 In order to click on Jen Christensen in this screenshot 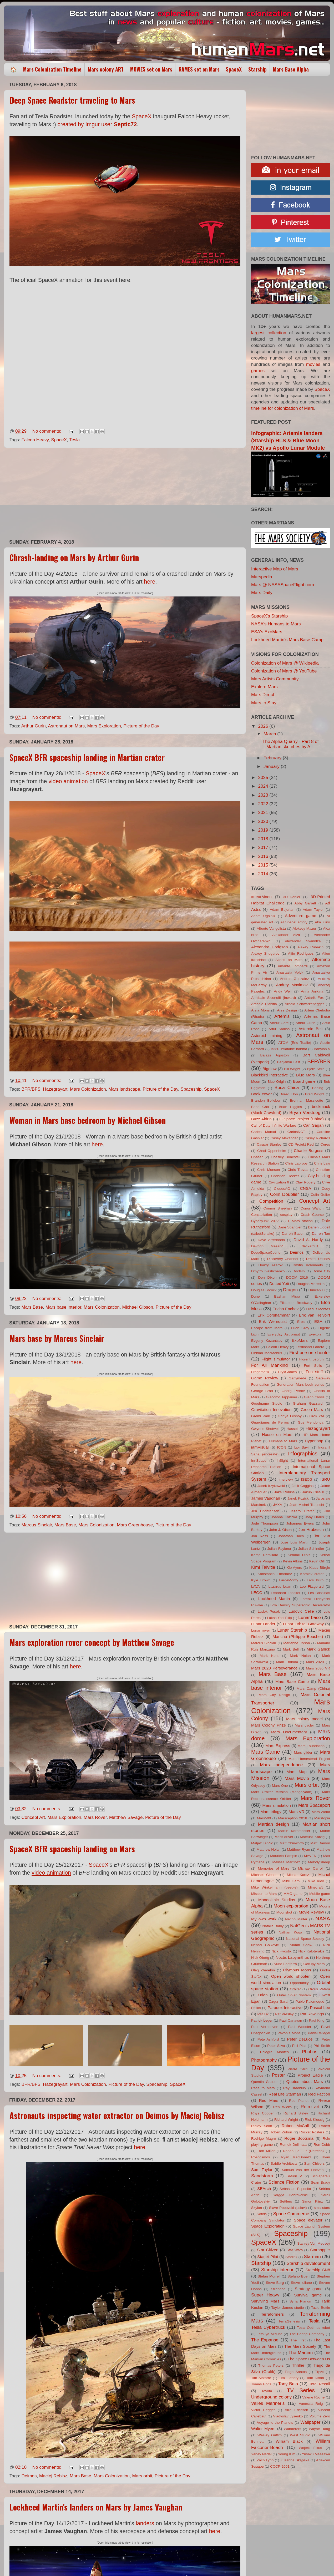, I will do `click(265, 1511)`.